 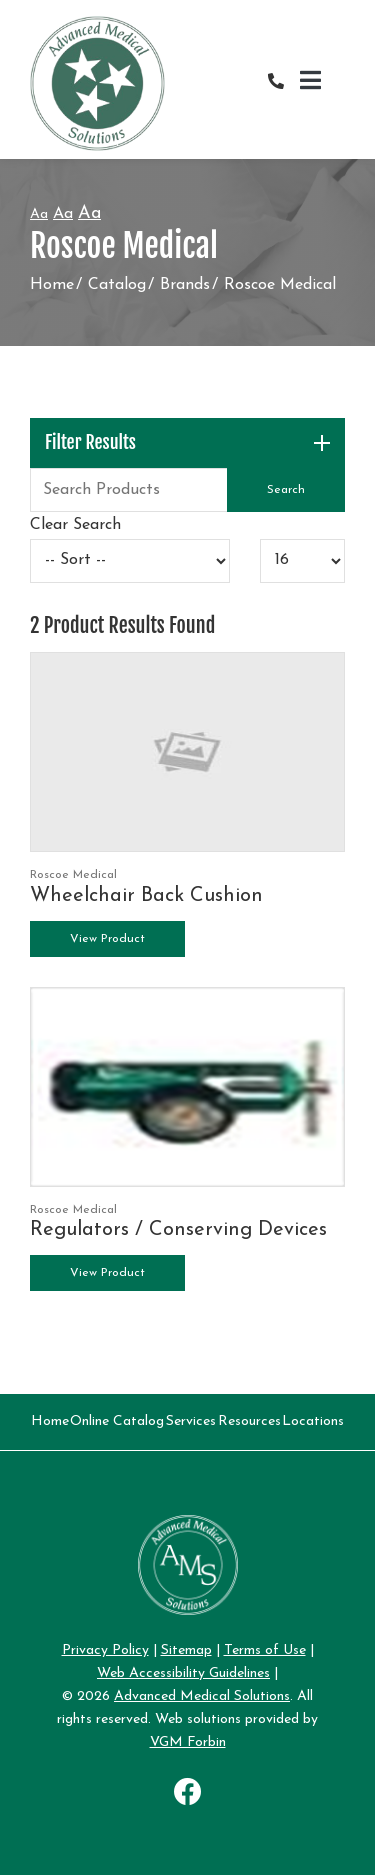 I want to click on Terms of Use, so click(x=265, y=1650).